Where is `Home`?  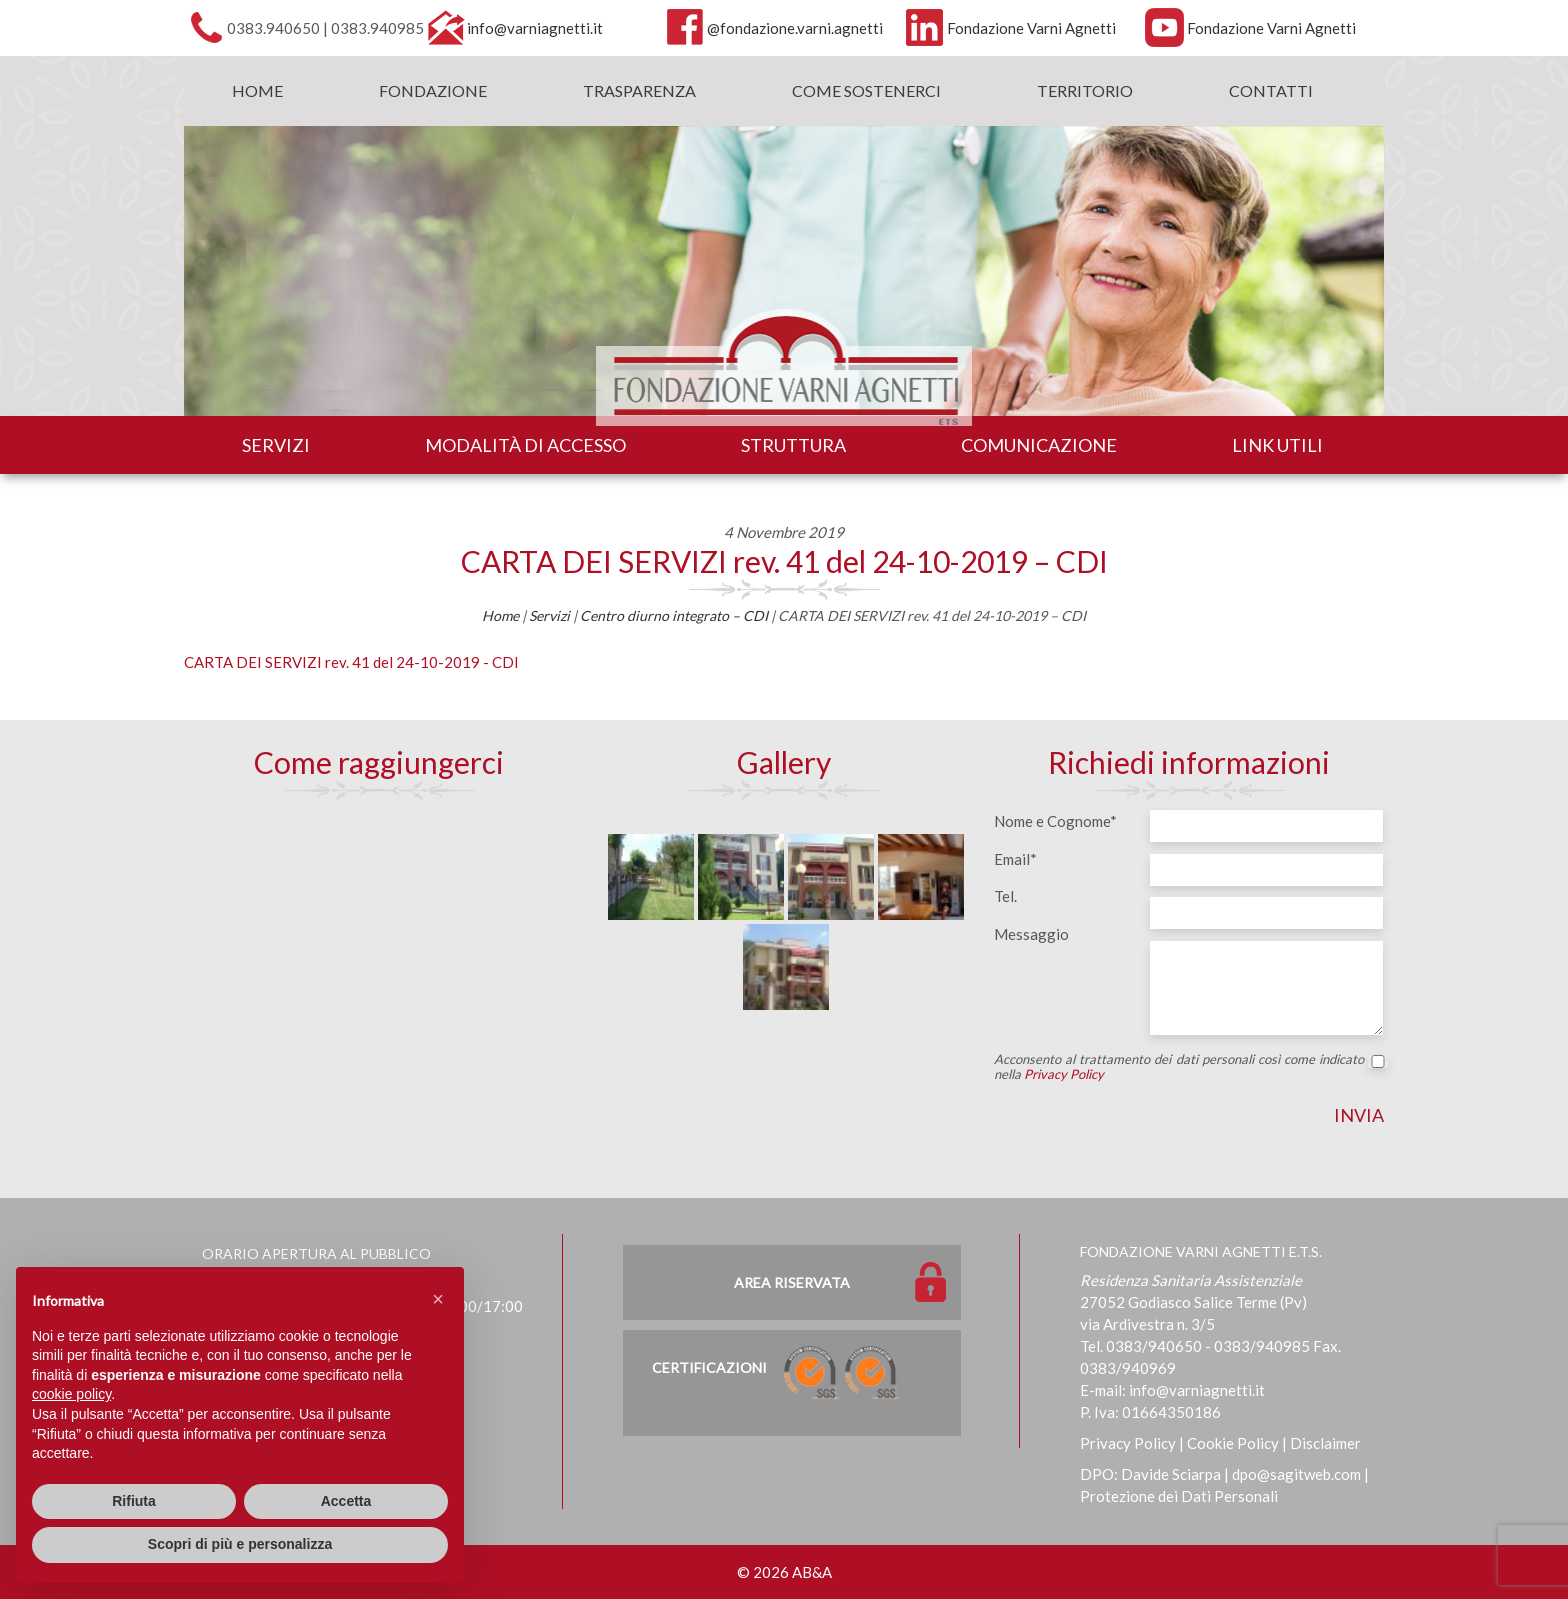
Home is located at coordinates (257, 90).